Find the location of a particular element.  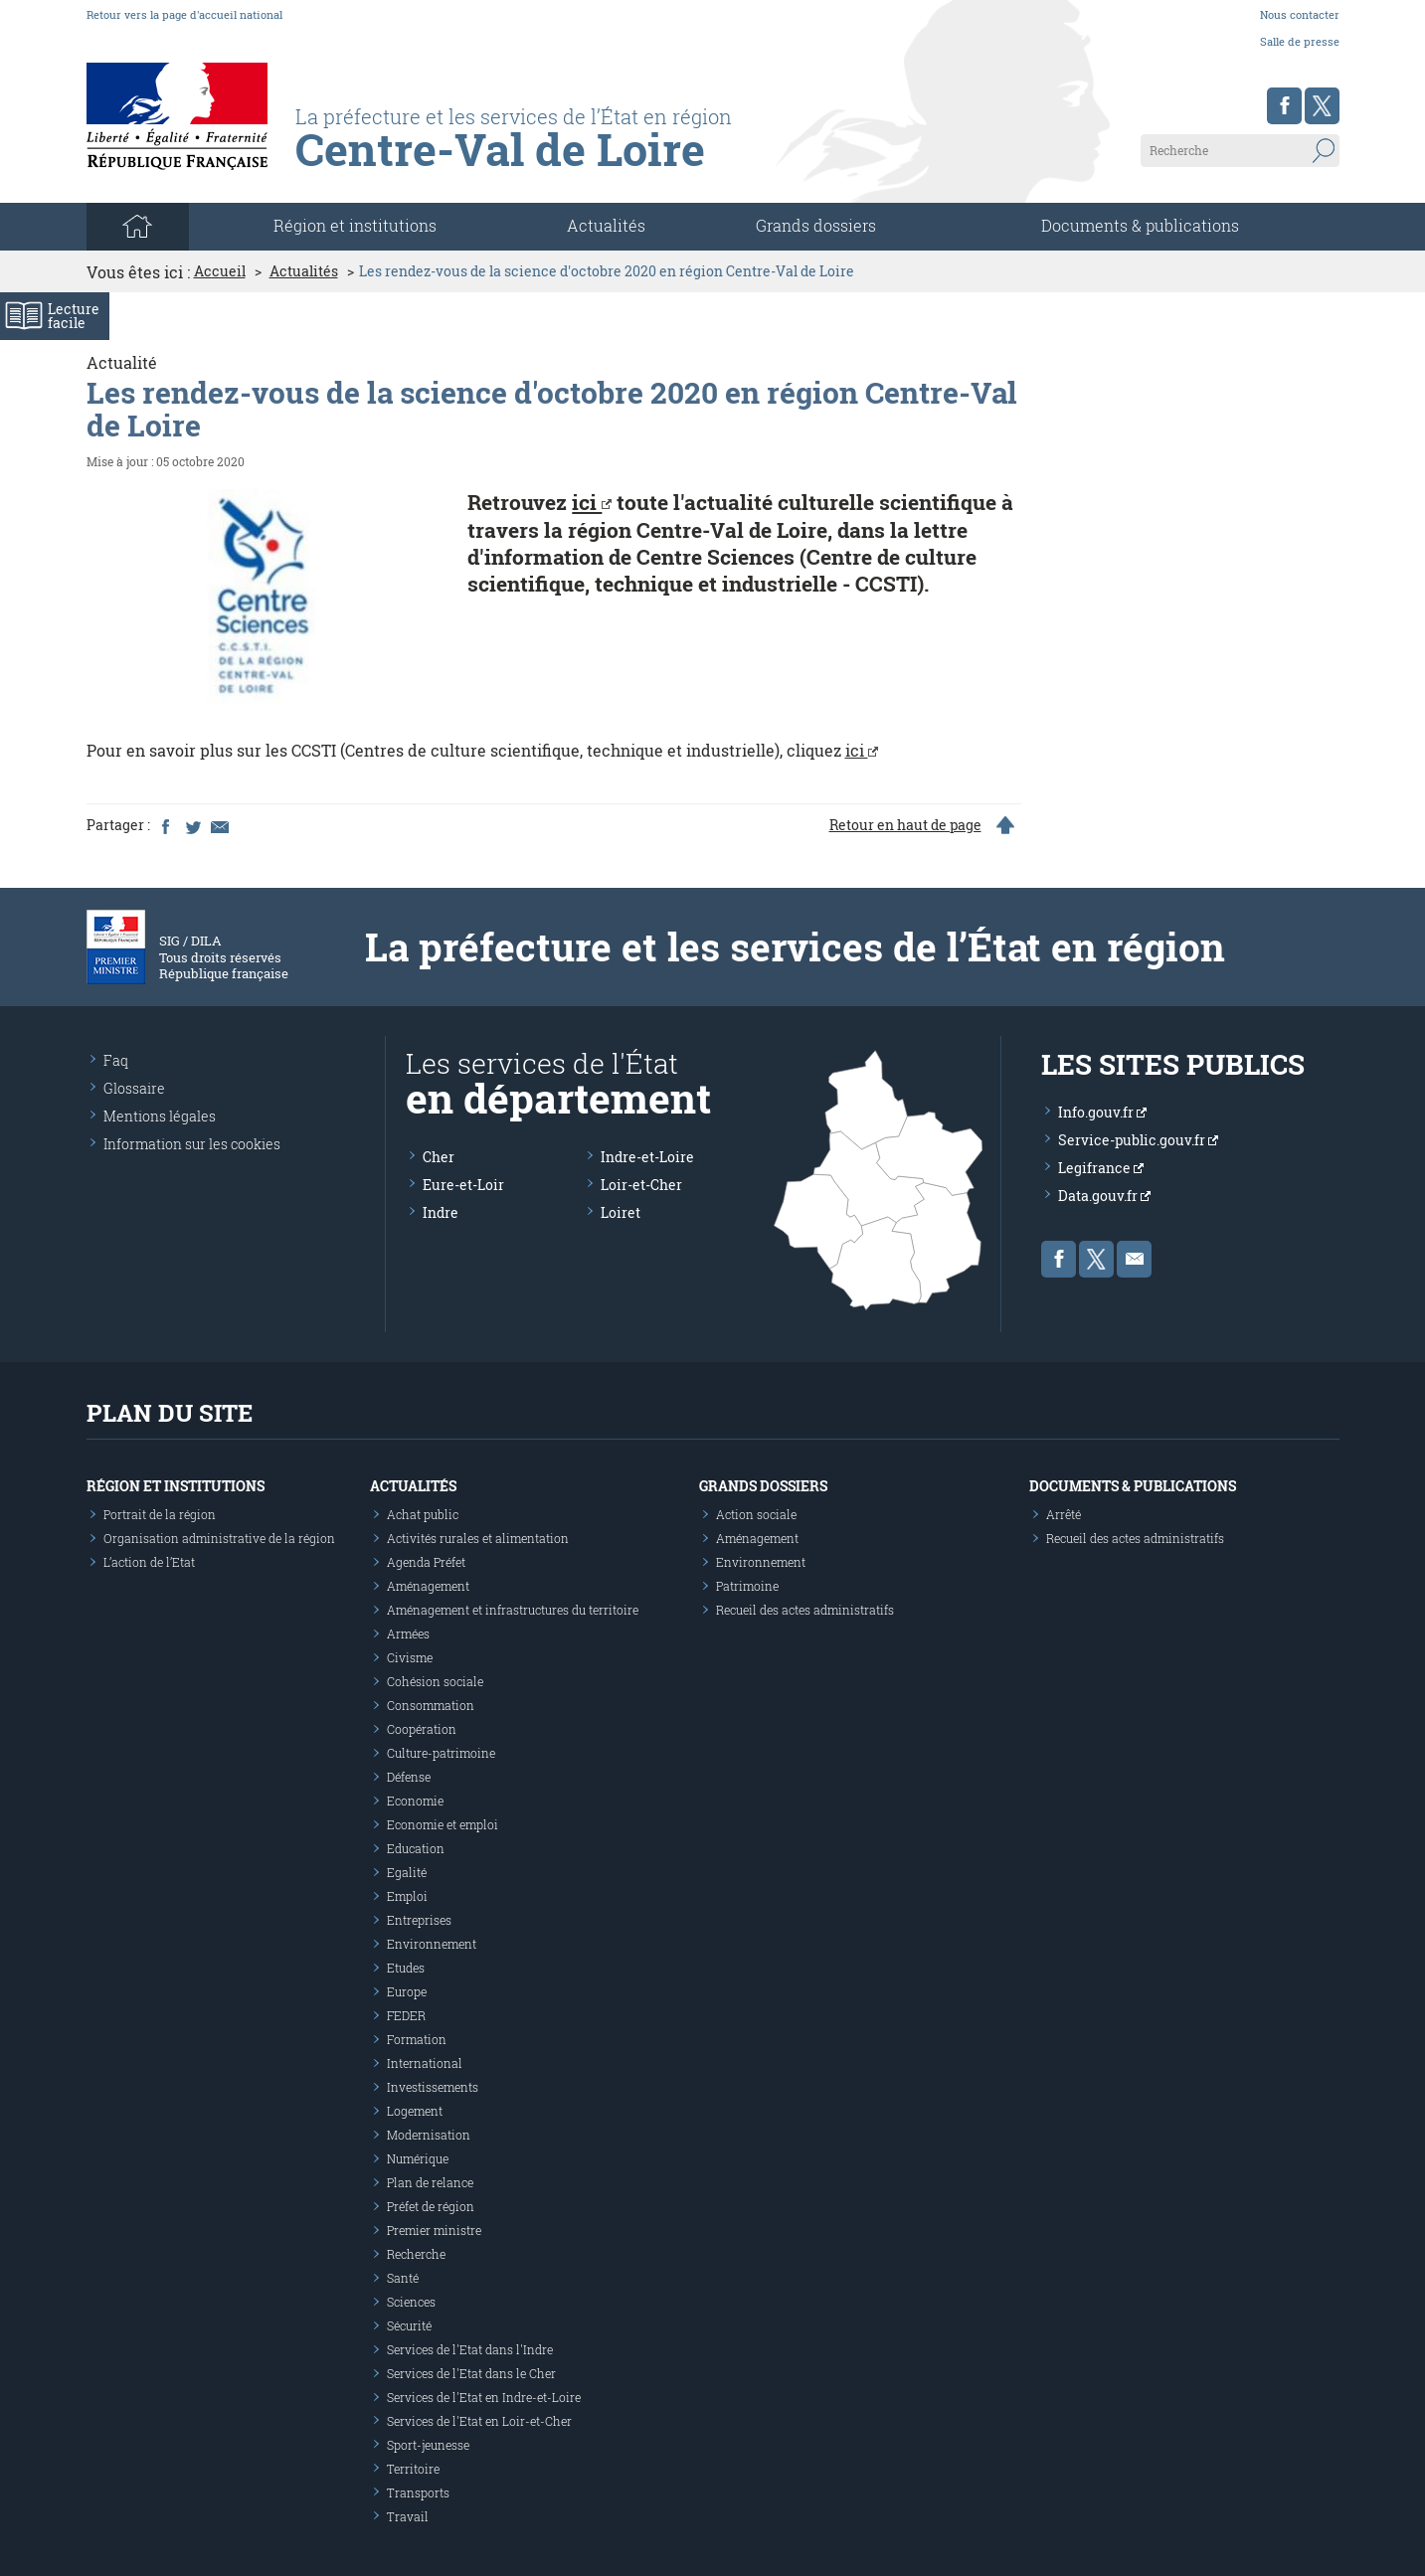

Défense is located at coordinates (409, 1777).